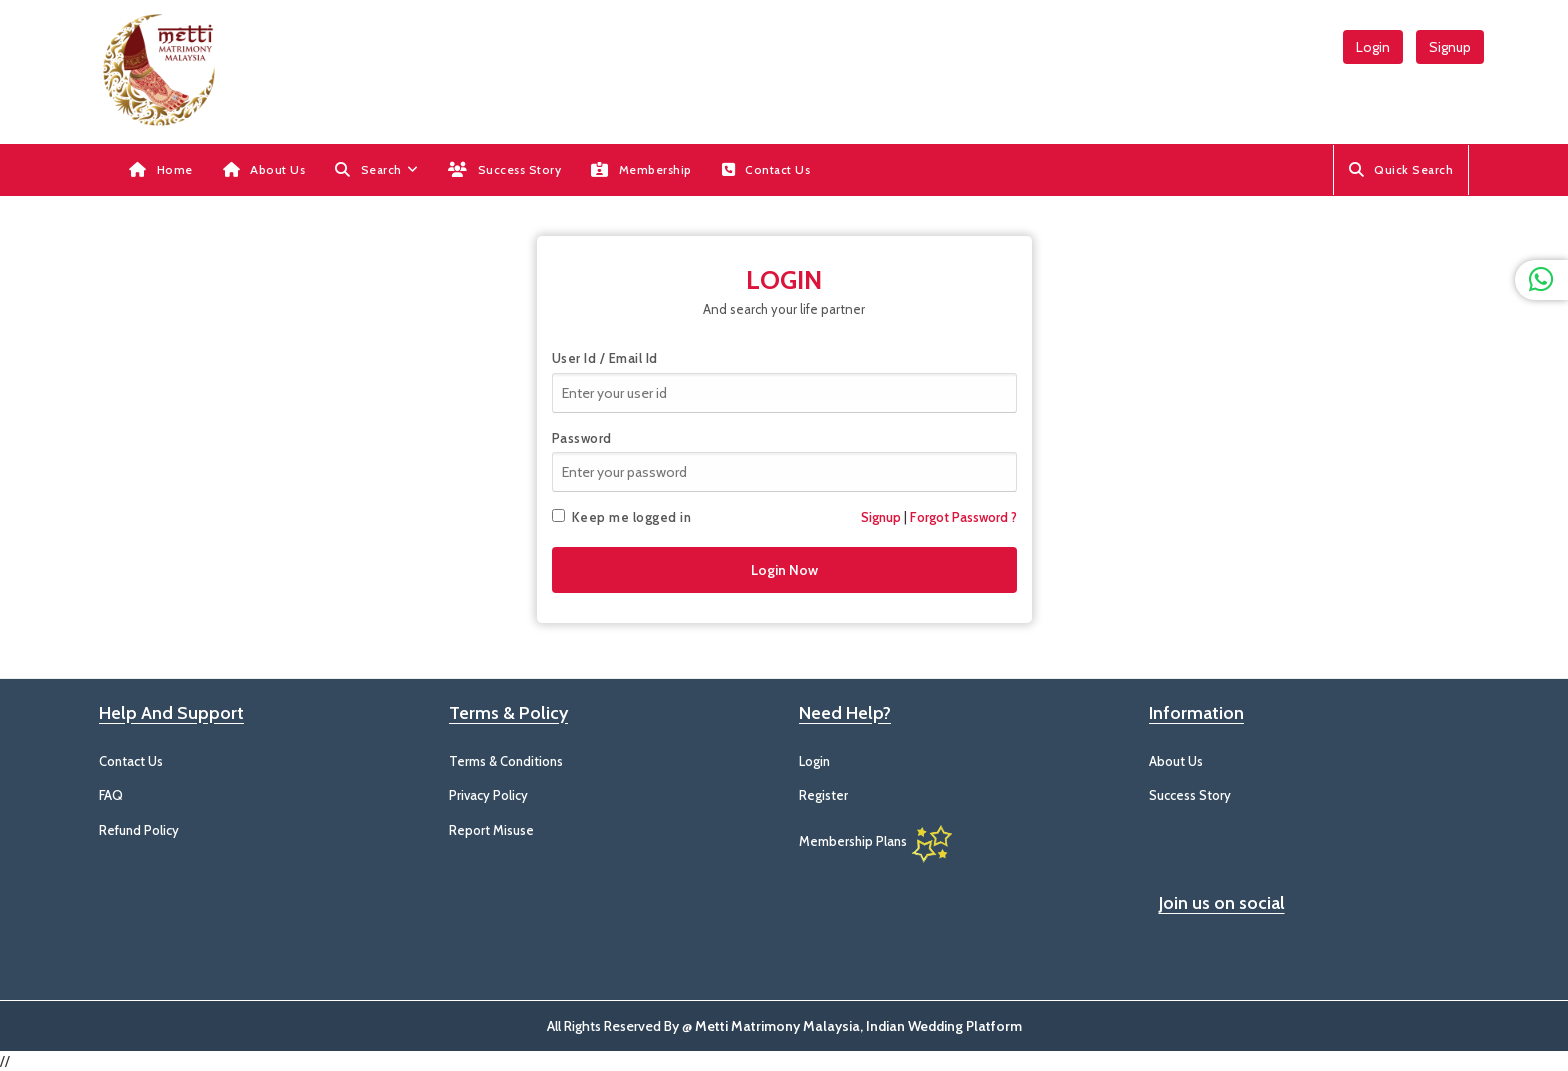 The width and height of the screenshot is (1568, 1071). Describe the element at coordinates (622, 517) in the screenshot. I see `Keep me logged in` at that location.